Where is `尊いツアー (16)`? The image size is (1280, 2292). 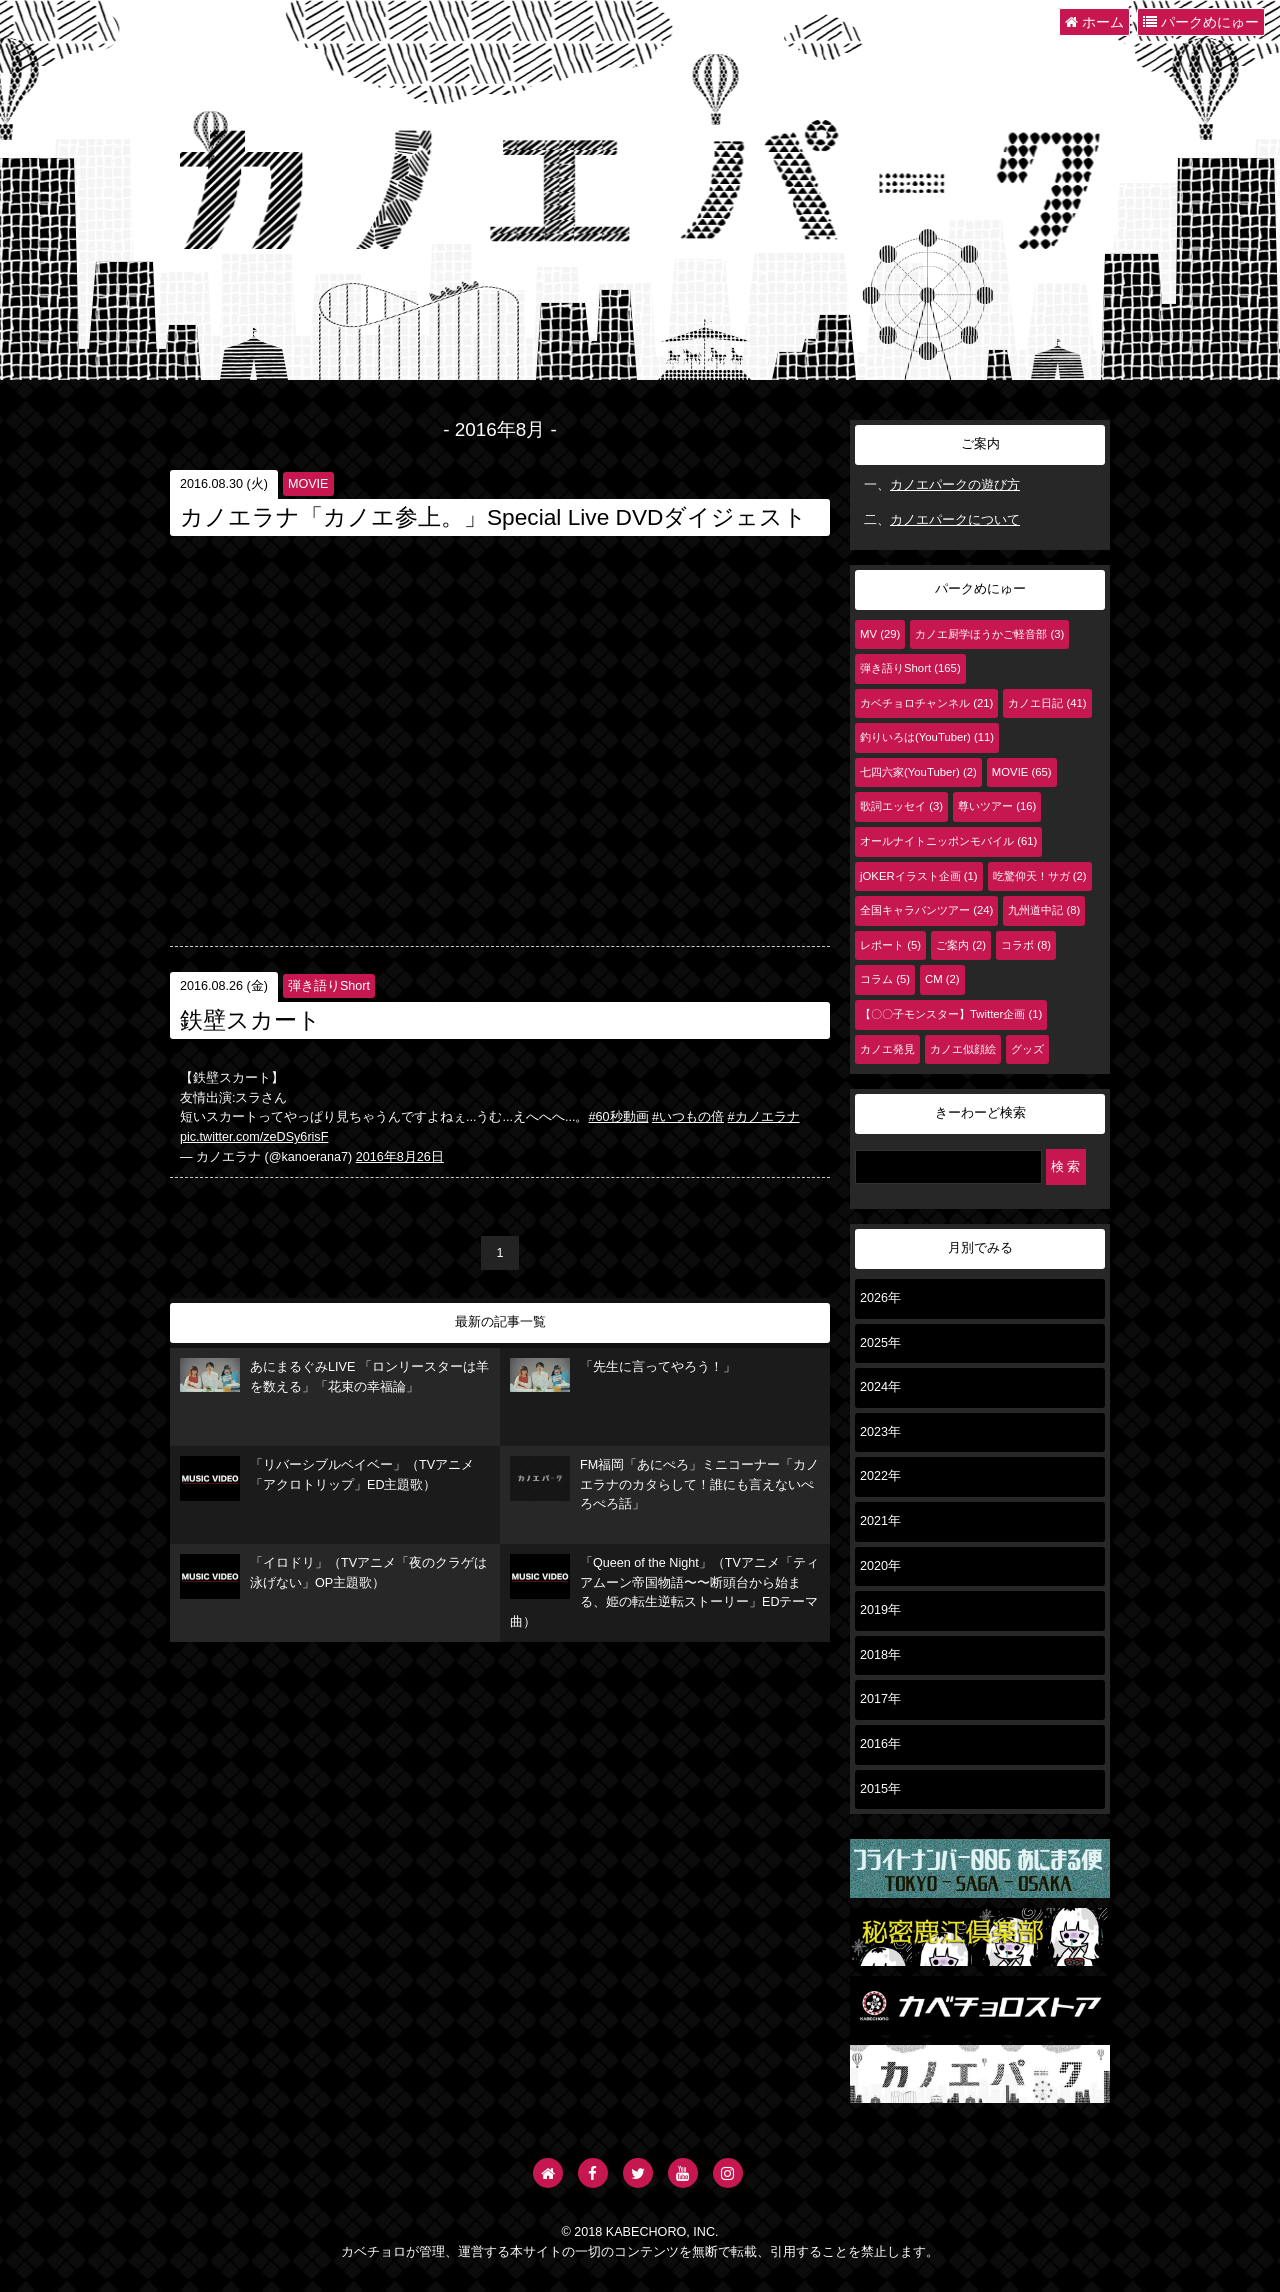
尊いツアー (16) is located at coordinates (997, 806).